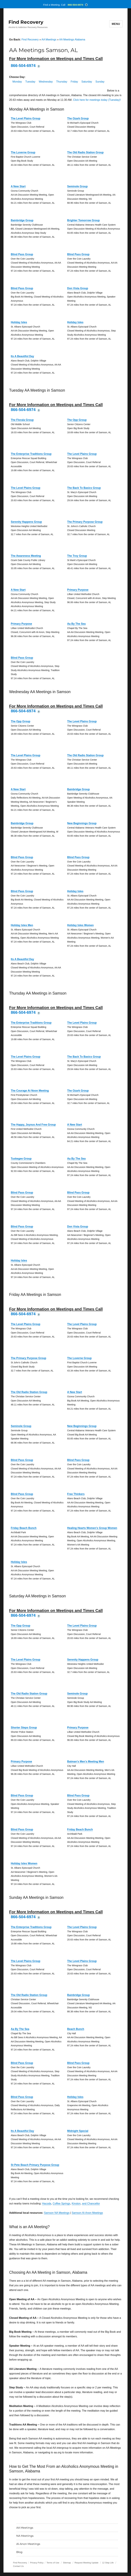 The image size is (131, 2576). I want to click on Brighter Tomorrow Group, so click(83, 220).